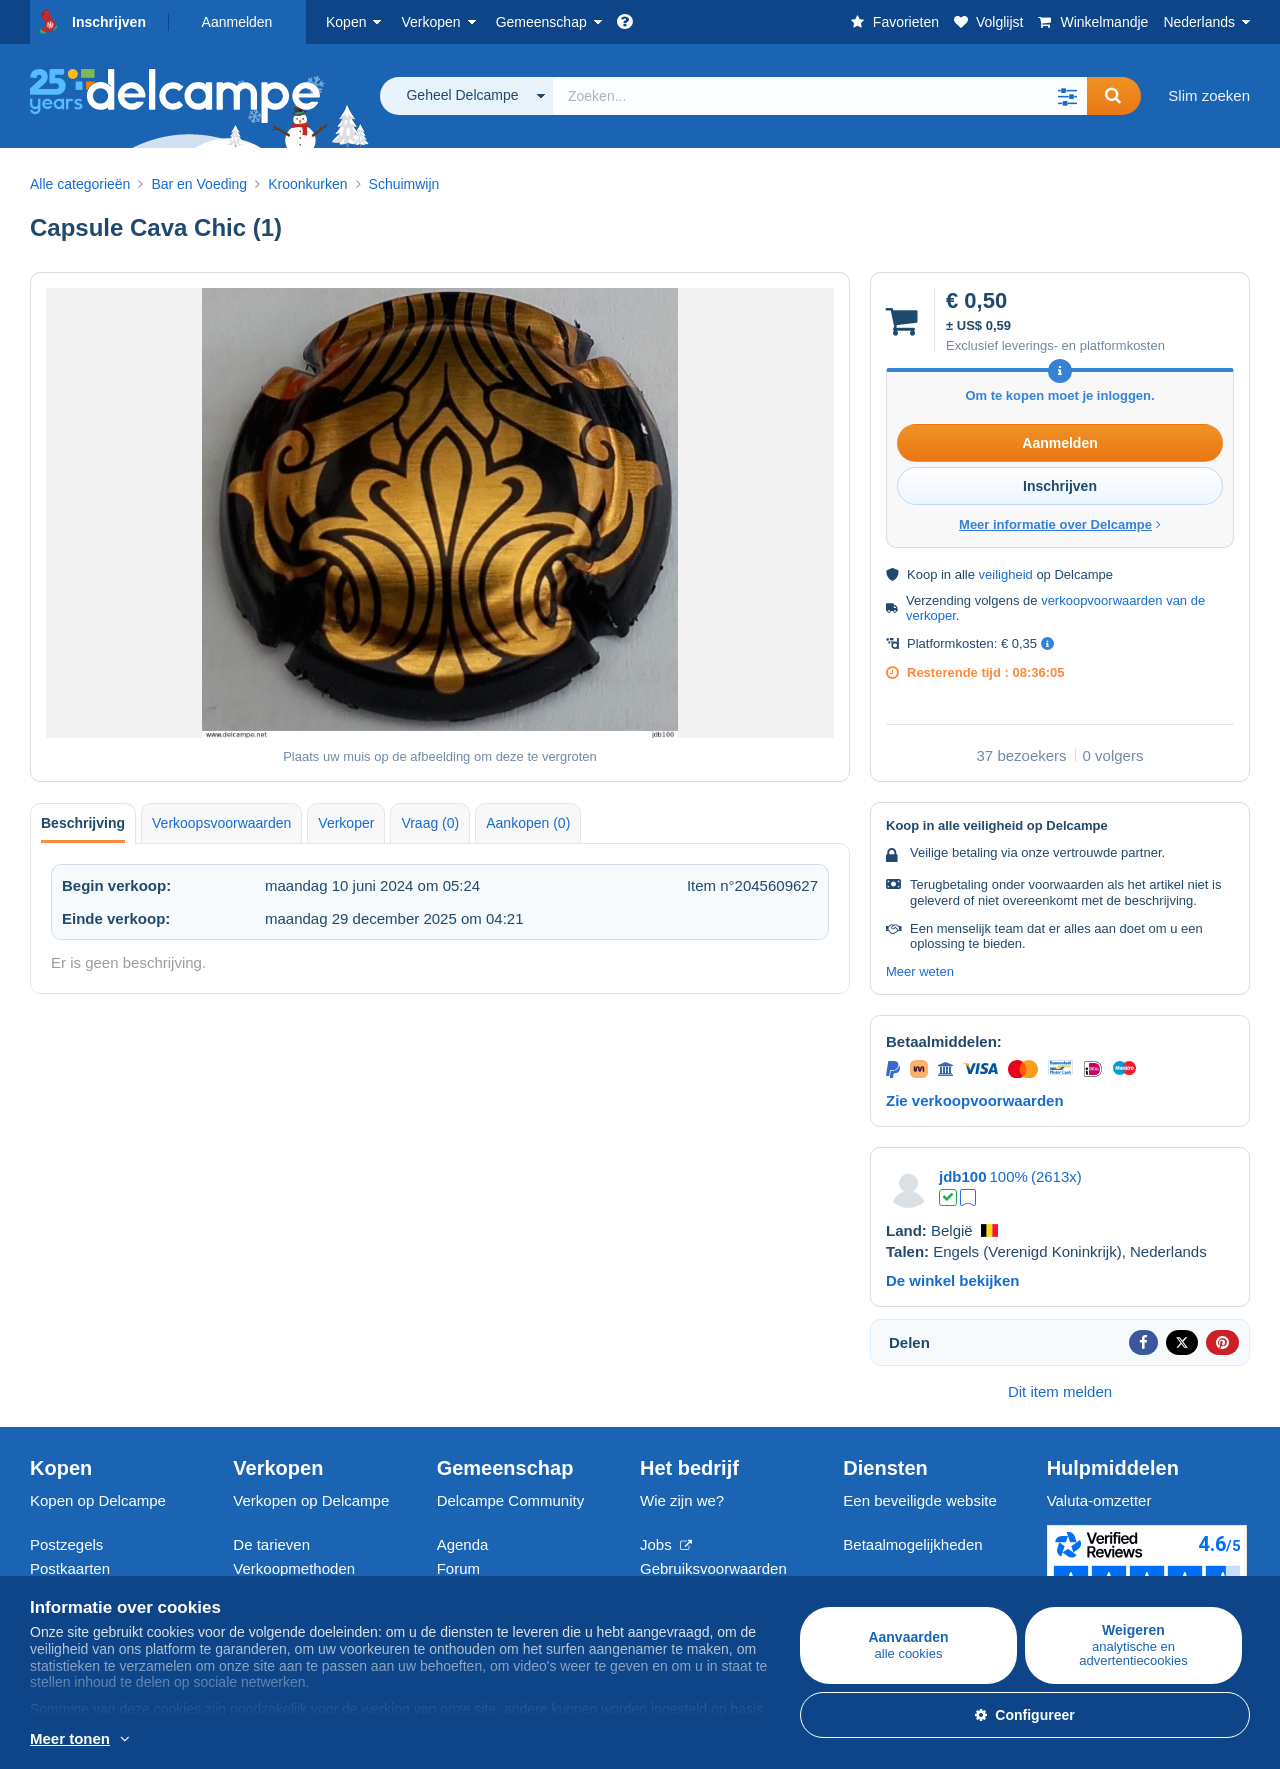 The width and height of the screenshot is (1280, 1769). I want to click on Vraag (0) [tab], so click(430, 823).